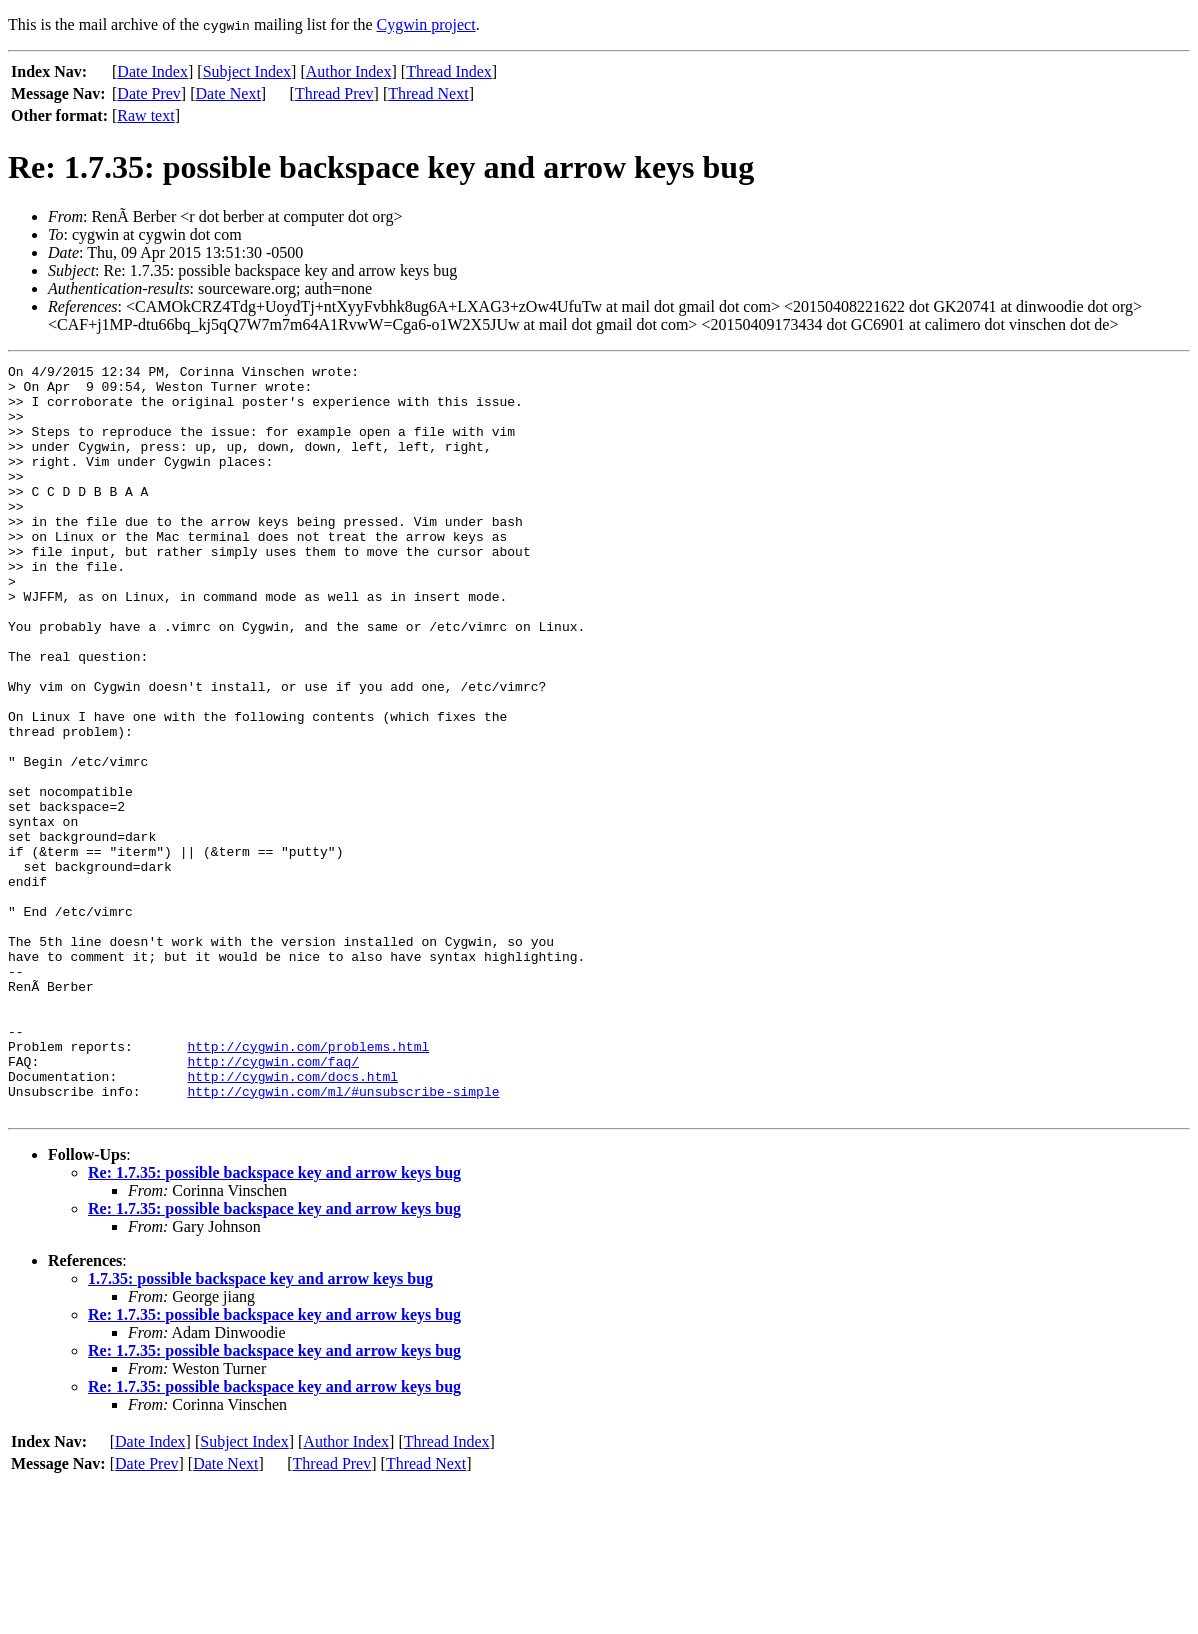 Image resolution: width=1198 pixels, height=1634 pixels. I want to click on http://cygwin.com/docs.html, so click(292, 1220).